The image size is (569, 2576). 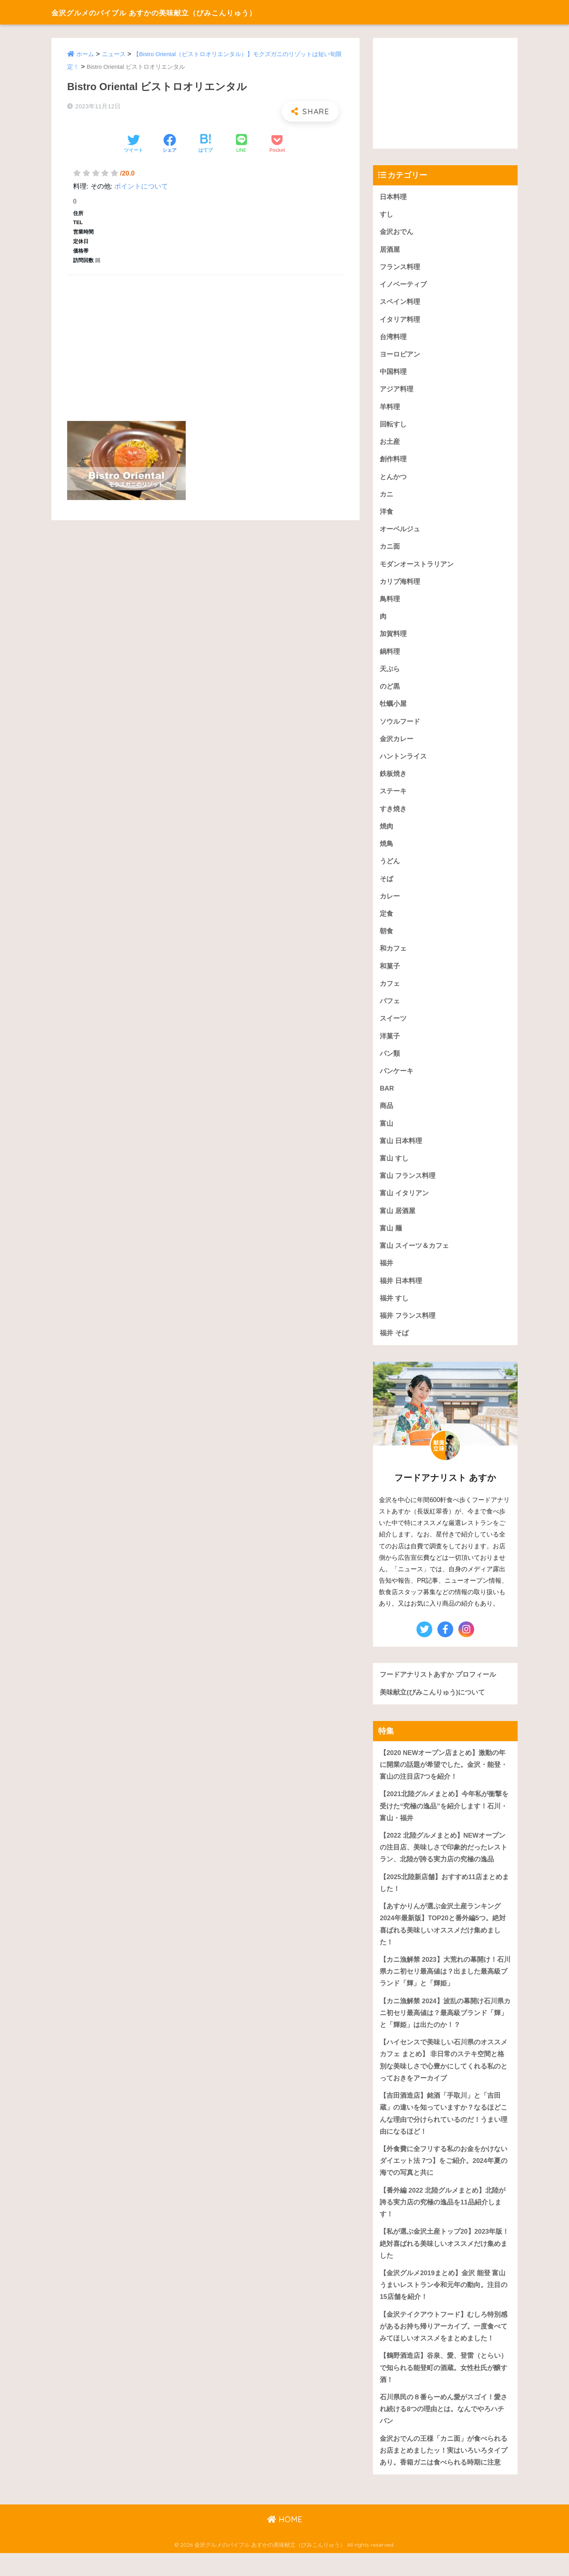 What do you see at coordinates (390, 904) in the screenshot?
I see `カレー` at bounding box center [390, 904].